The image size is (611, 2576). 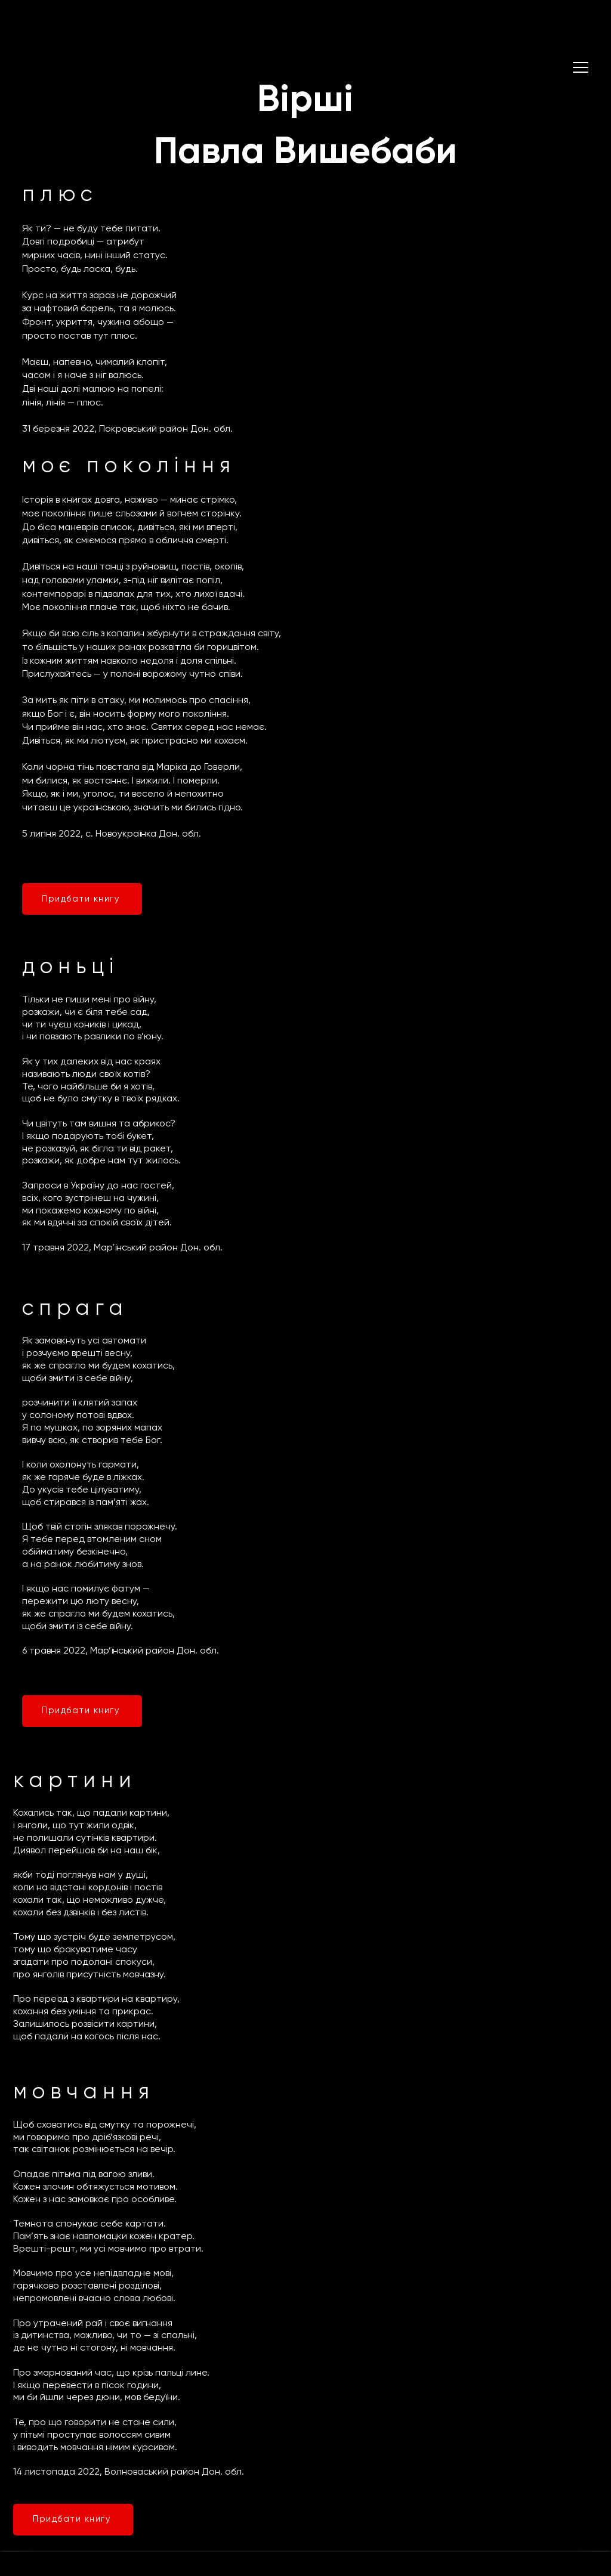 What do you see at coordinates (82, 899) in the screenshot?
I see `[Придбати книгу]` at bounding box center [82, 899].